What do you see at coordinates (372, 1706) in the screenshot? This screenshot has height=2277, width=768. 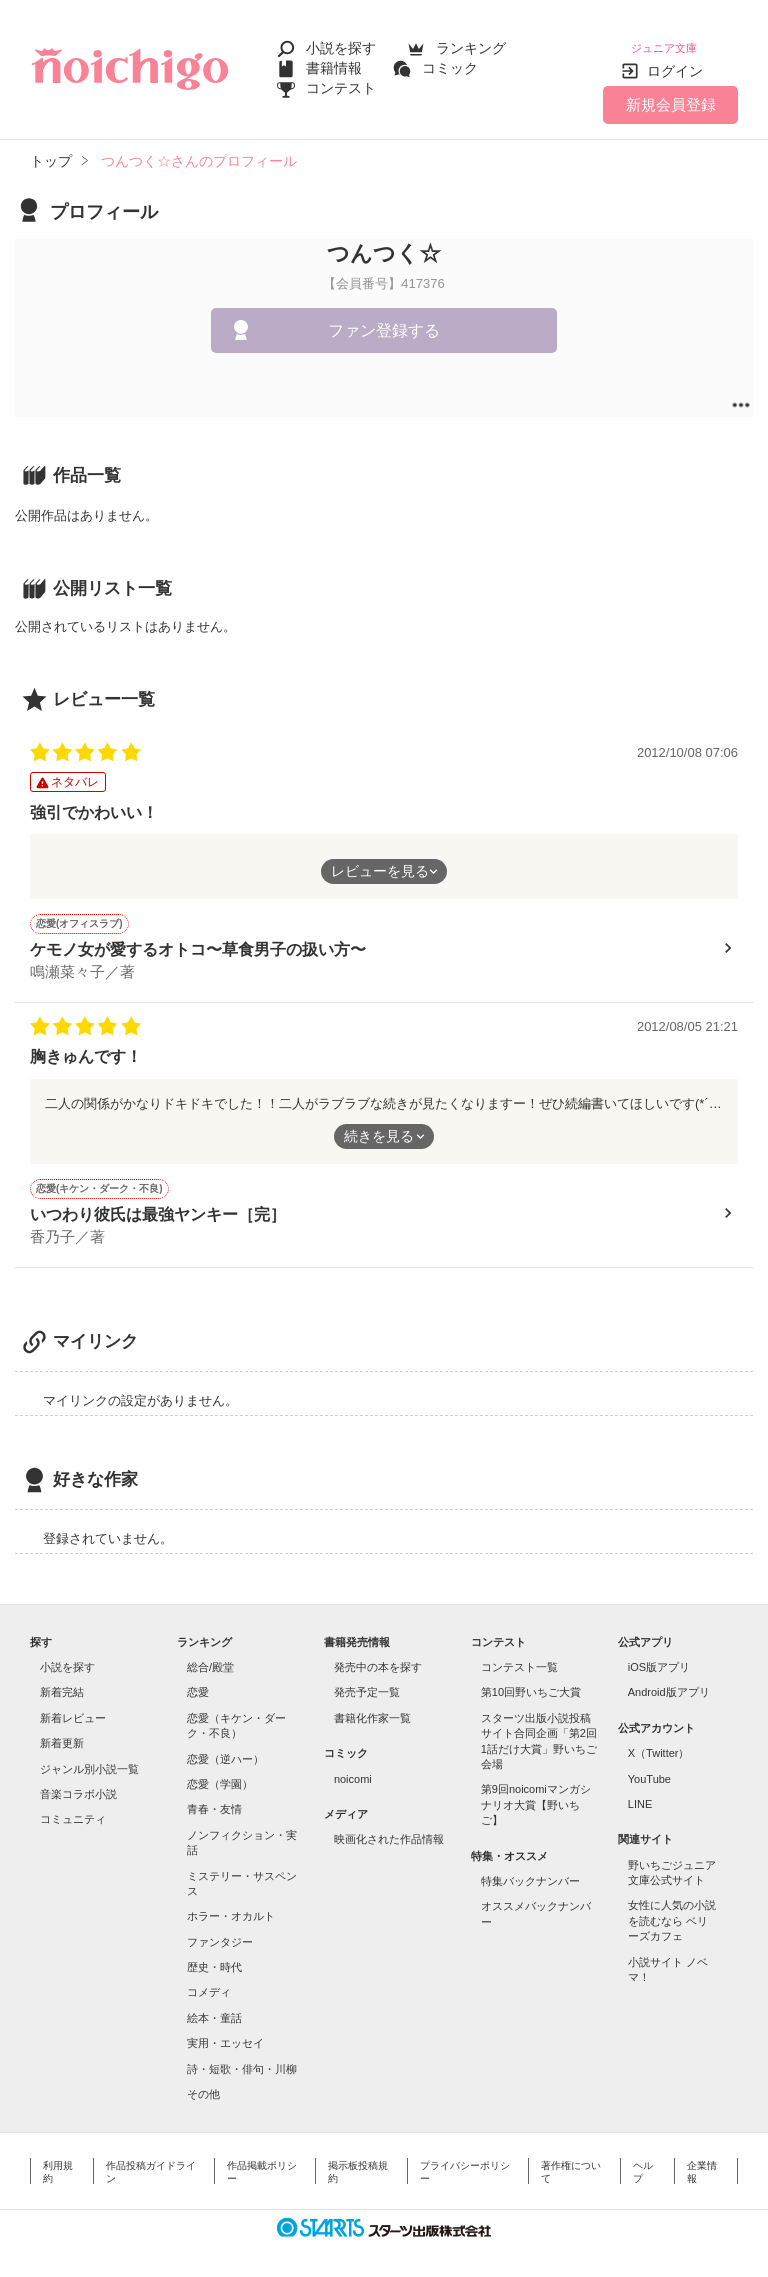 I see `書籍化作家一覧` at bounding box center [372, 1706].